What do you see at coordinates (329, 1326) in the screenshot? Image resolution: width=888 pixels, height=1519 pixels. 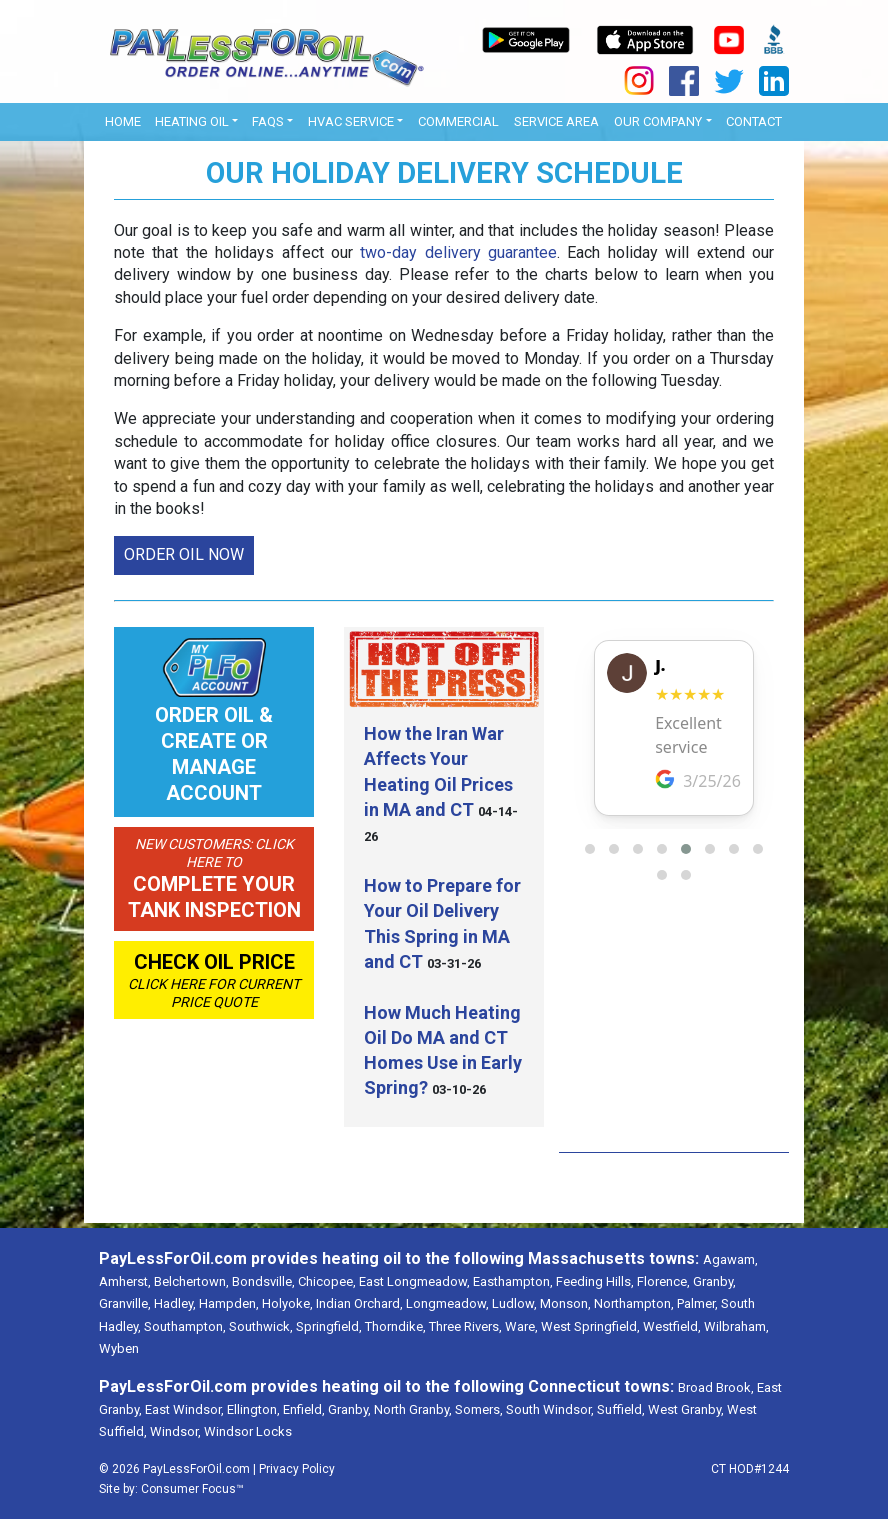 I see `Springfield,` at bounding box center [329, 1326].